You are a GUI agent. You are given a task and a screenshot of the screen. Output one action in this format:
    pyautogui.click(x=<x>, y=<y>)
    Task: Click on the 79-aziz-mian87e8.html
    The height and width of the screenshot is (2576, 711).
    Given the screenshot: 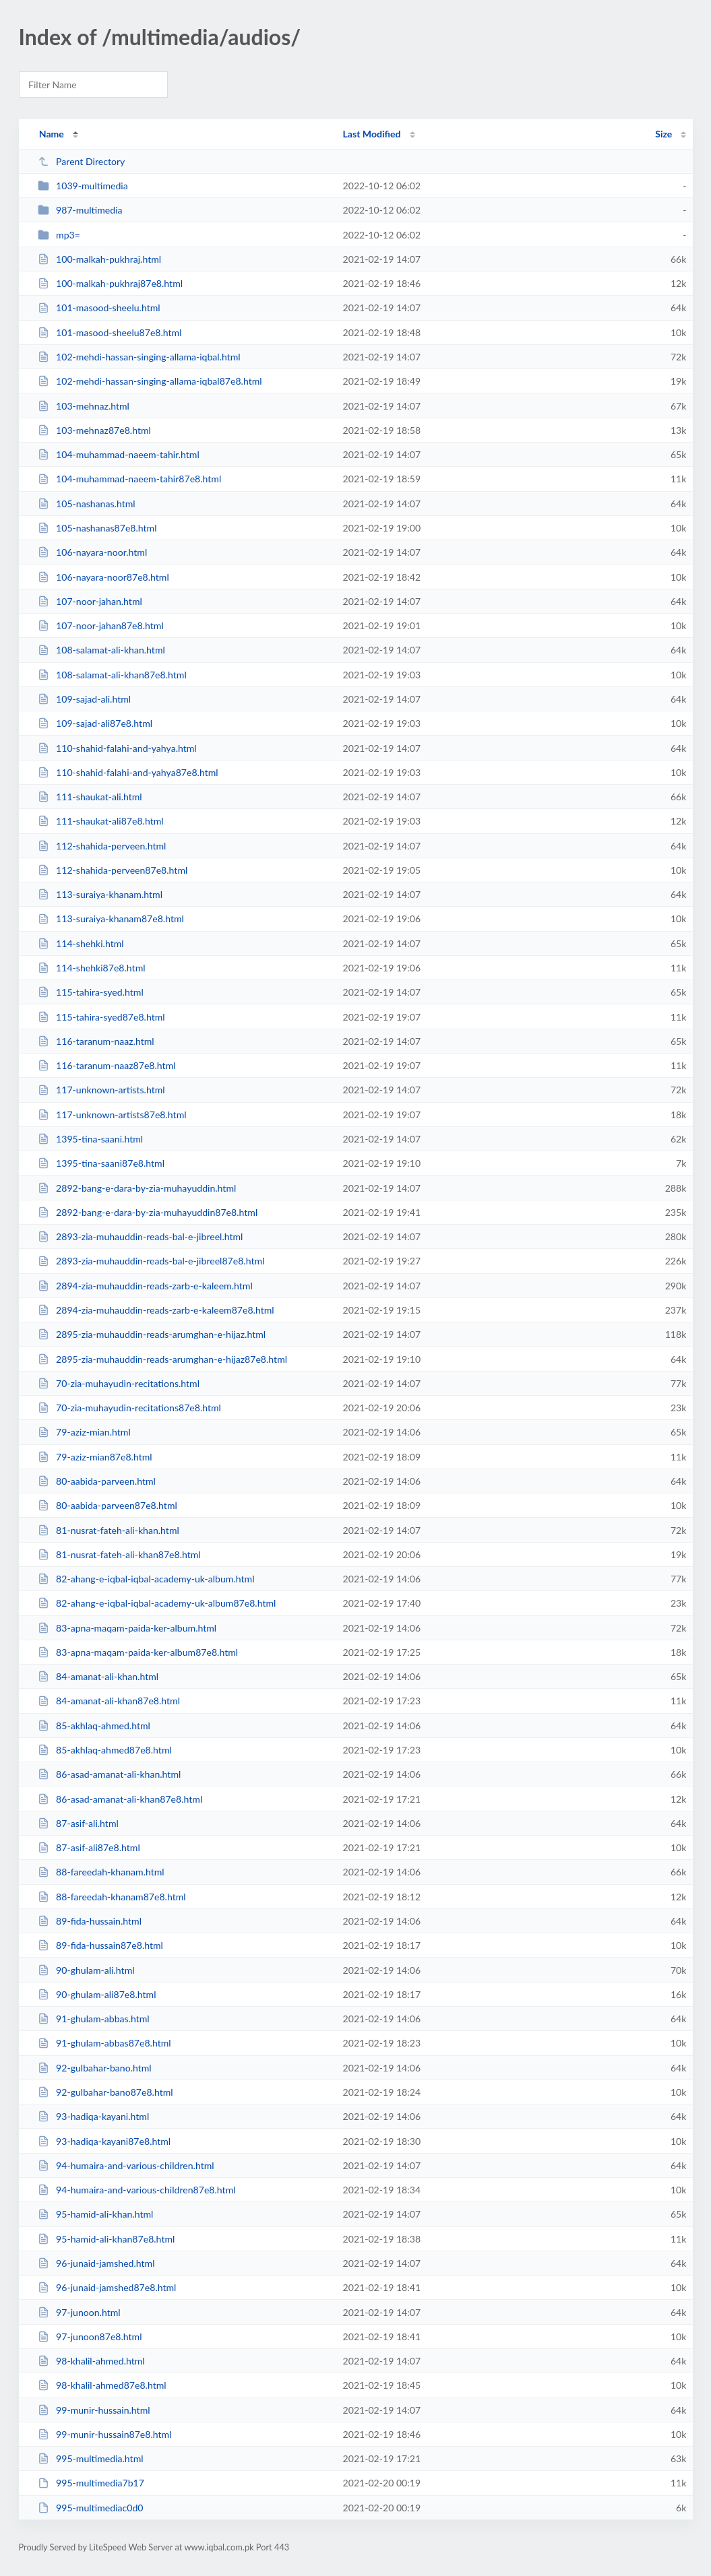 What is the action you would take?
    pyautogui.click(x=95, y=1456)
    